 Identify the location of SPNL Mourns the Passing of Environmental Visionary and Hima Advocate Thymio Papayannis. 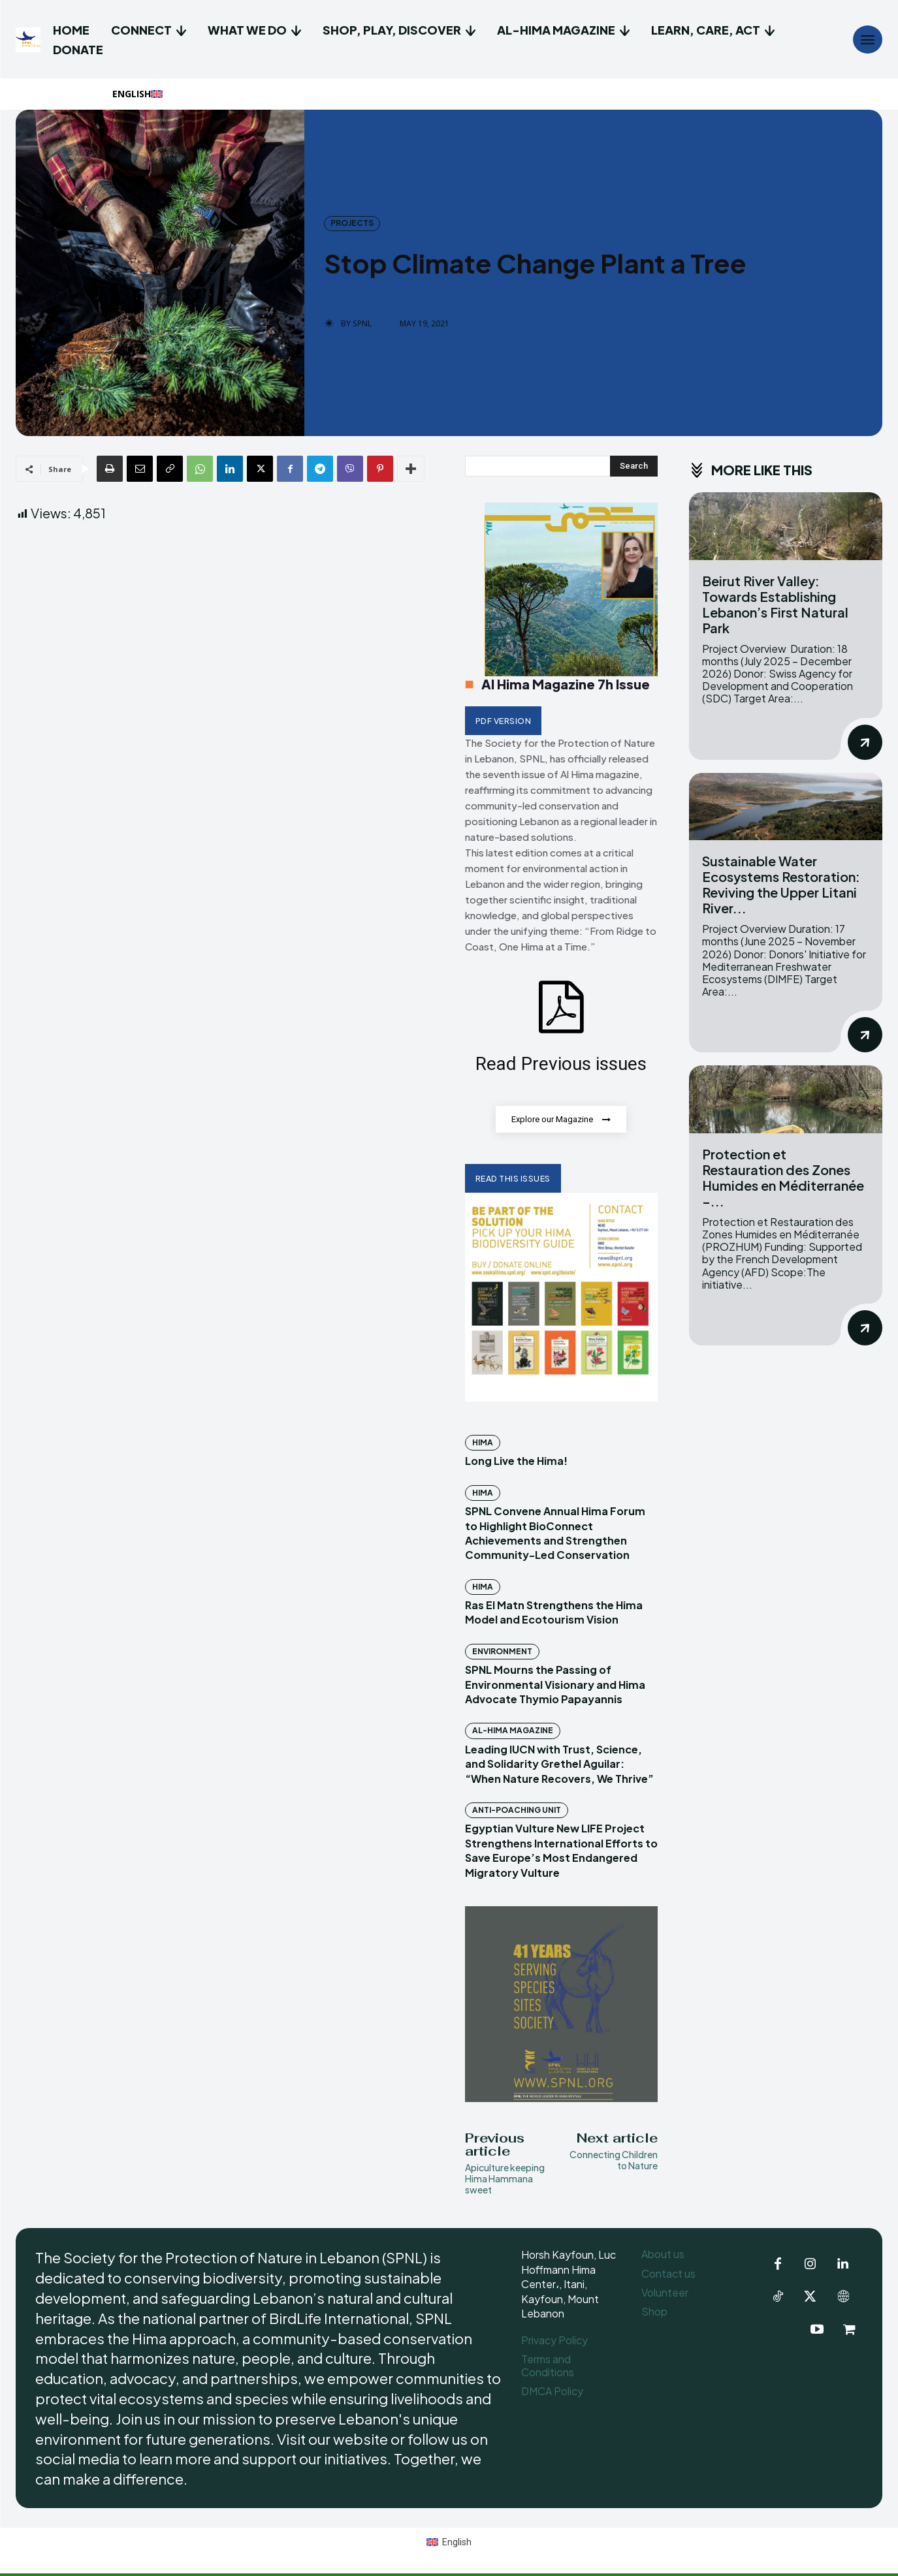
(555, 1684).